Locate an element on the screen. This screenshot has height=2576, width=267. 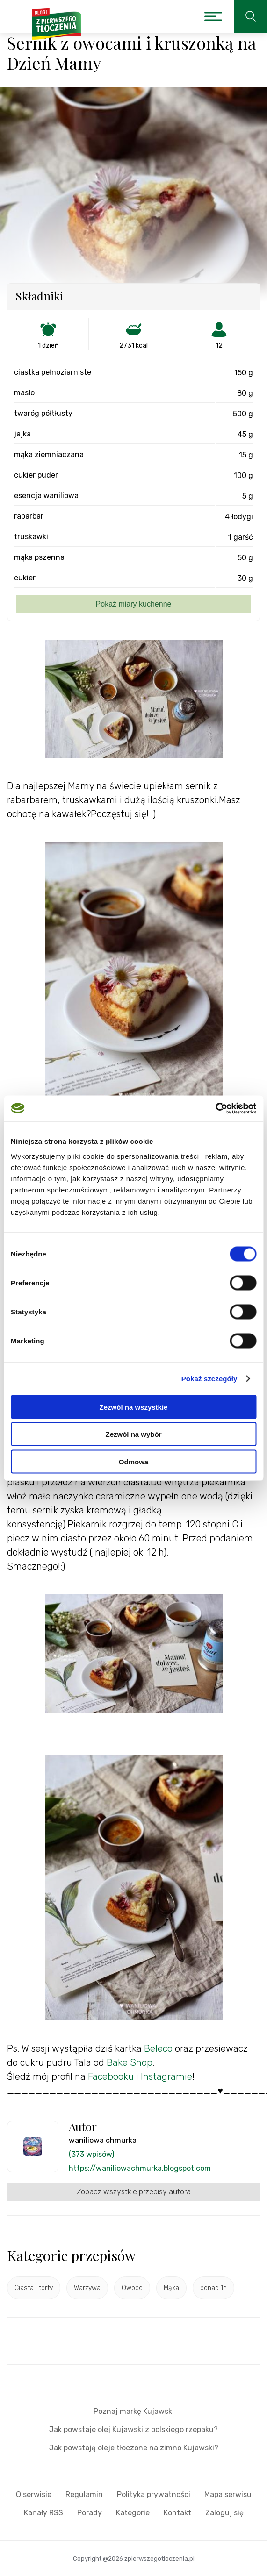
https://waniliowachmurka.blogspot.com is located at coordinates (140, 2168).